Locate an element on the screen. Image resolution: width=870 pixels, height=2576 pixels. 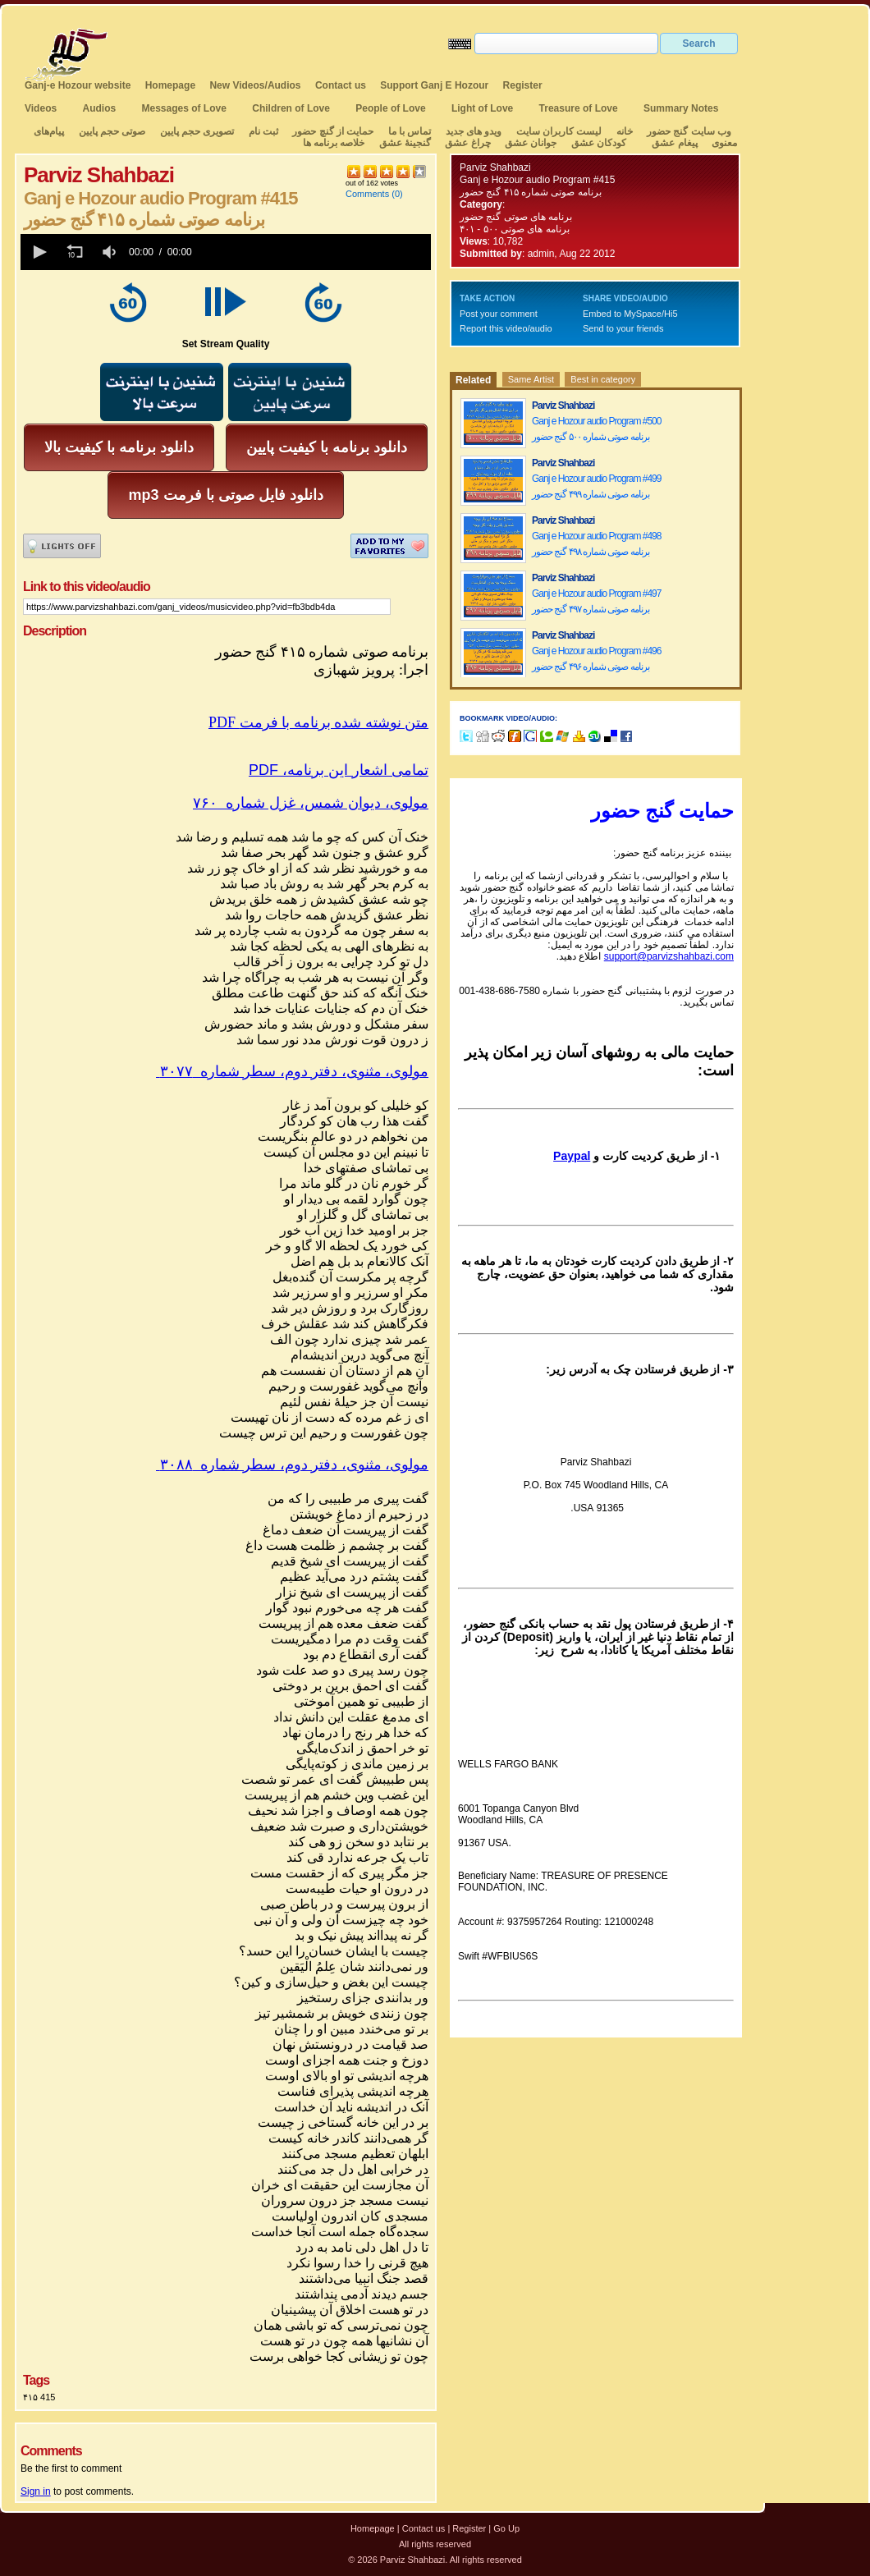
Contact us is located at coordinates (340, 85).